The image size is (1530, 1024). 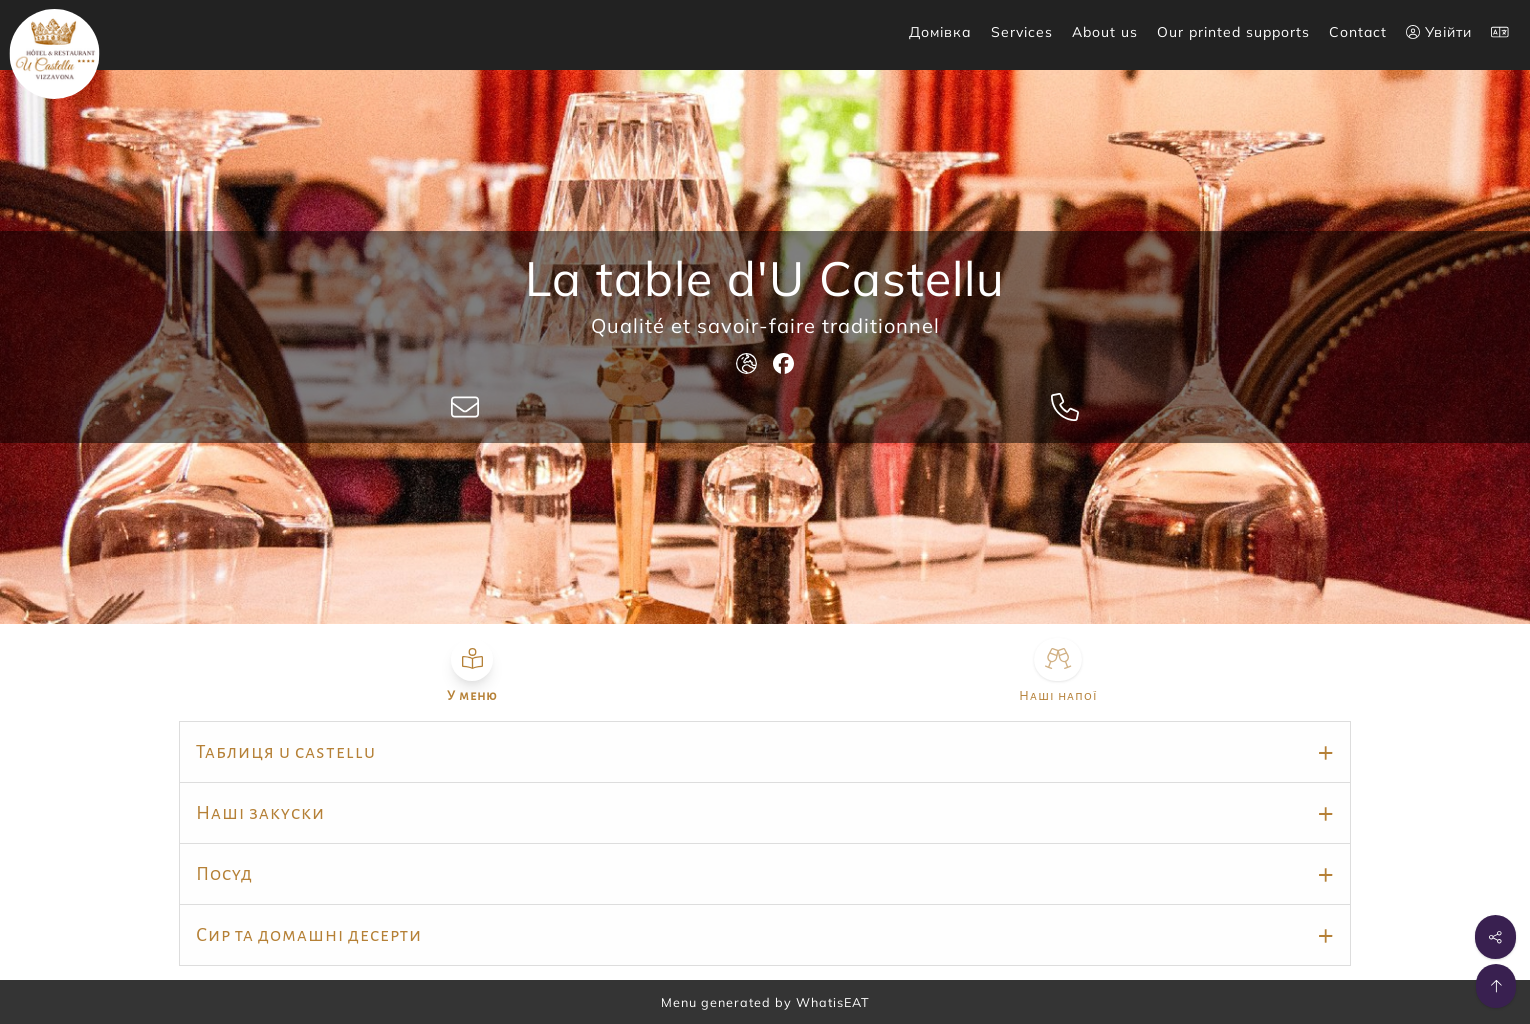 What do you see at coordinates (1233, 32) in the screenshot?
I see `Our printed supports` at bounding box center [1233, 32].